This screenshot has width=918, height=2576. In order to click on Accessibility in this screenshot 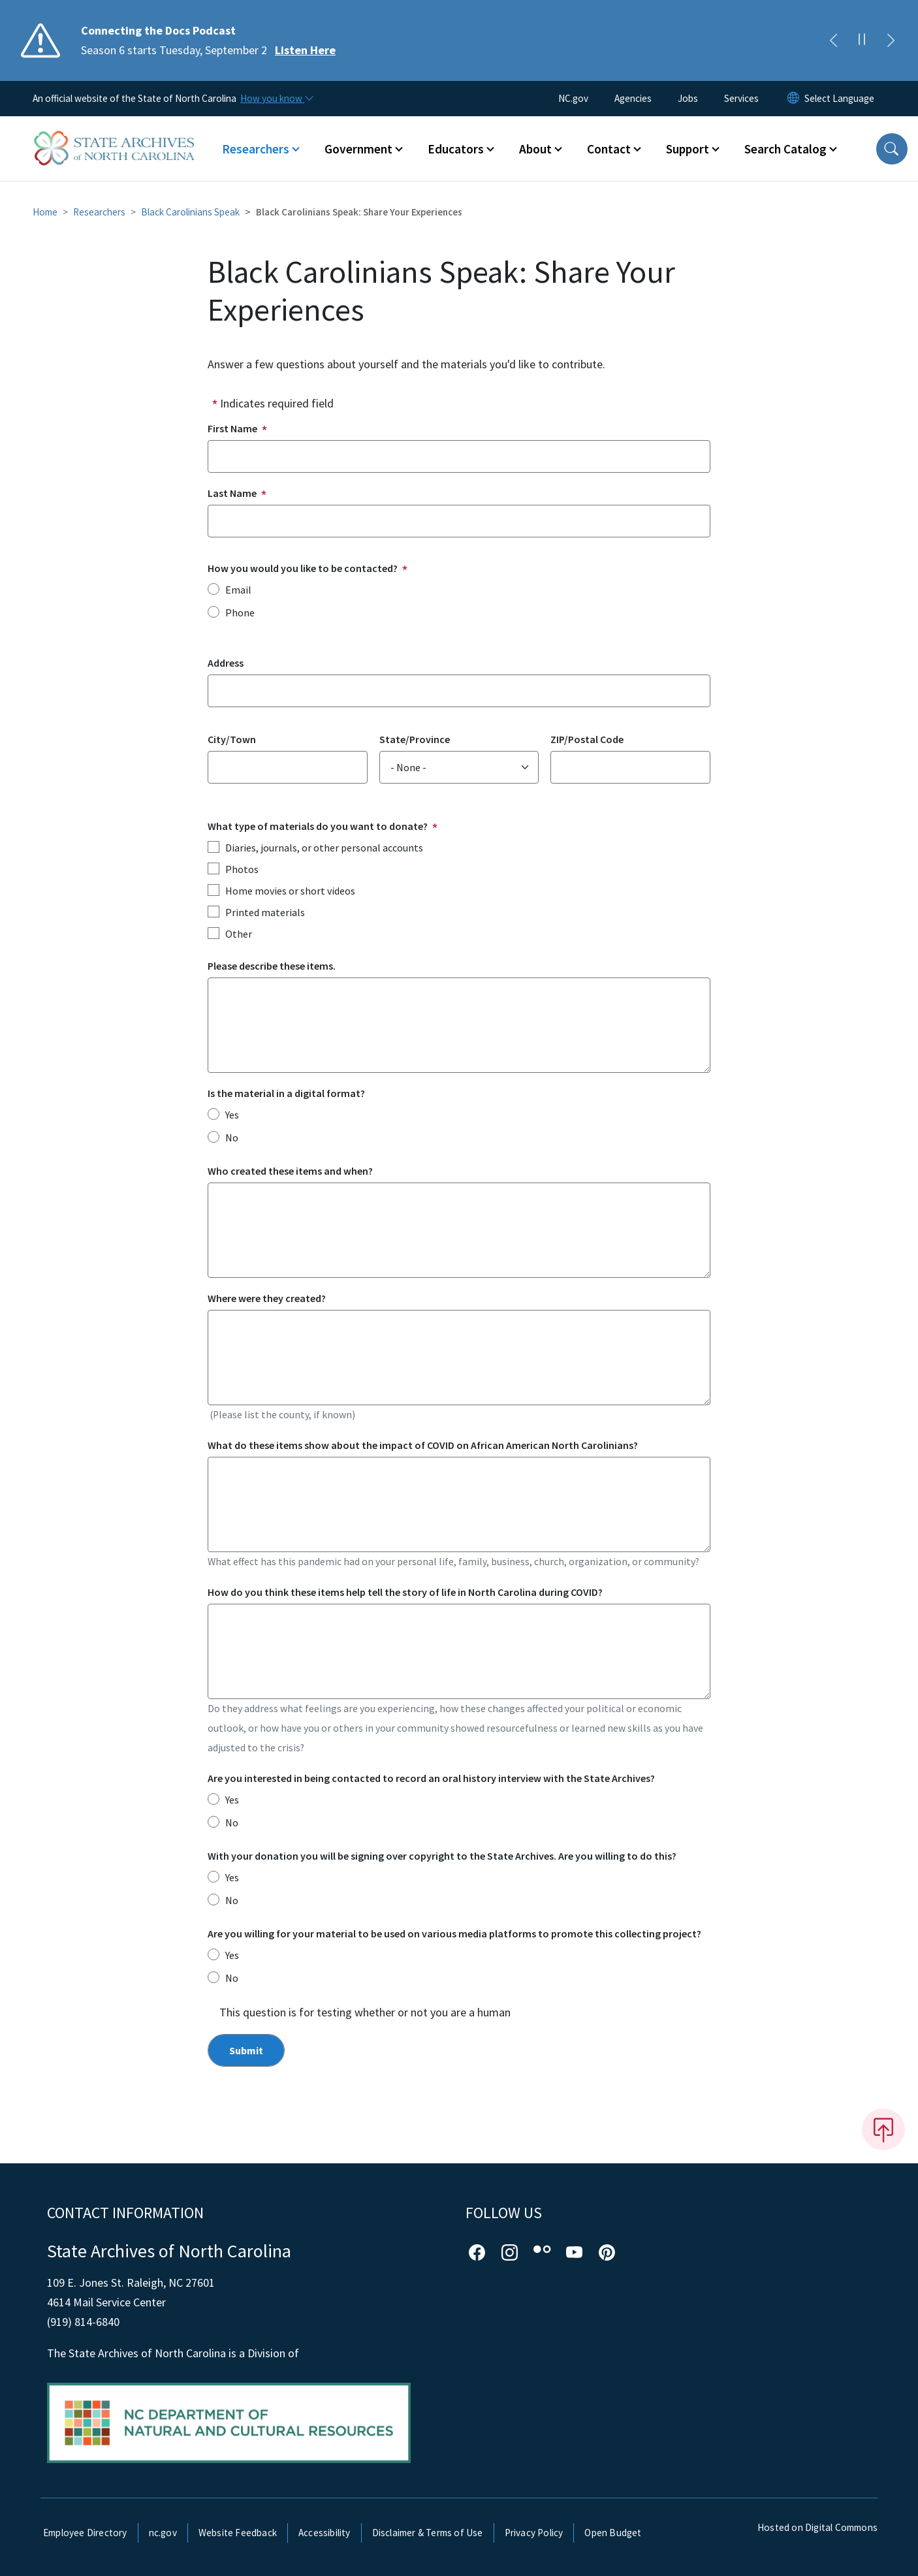, I will do `click(324, 2532)`.